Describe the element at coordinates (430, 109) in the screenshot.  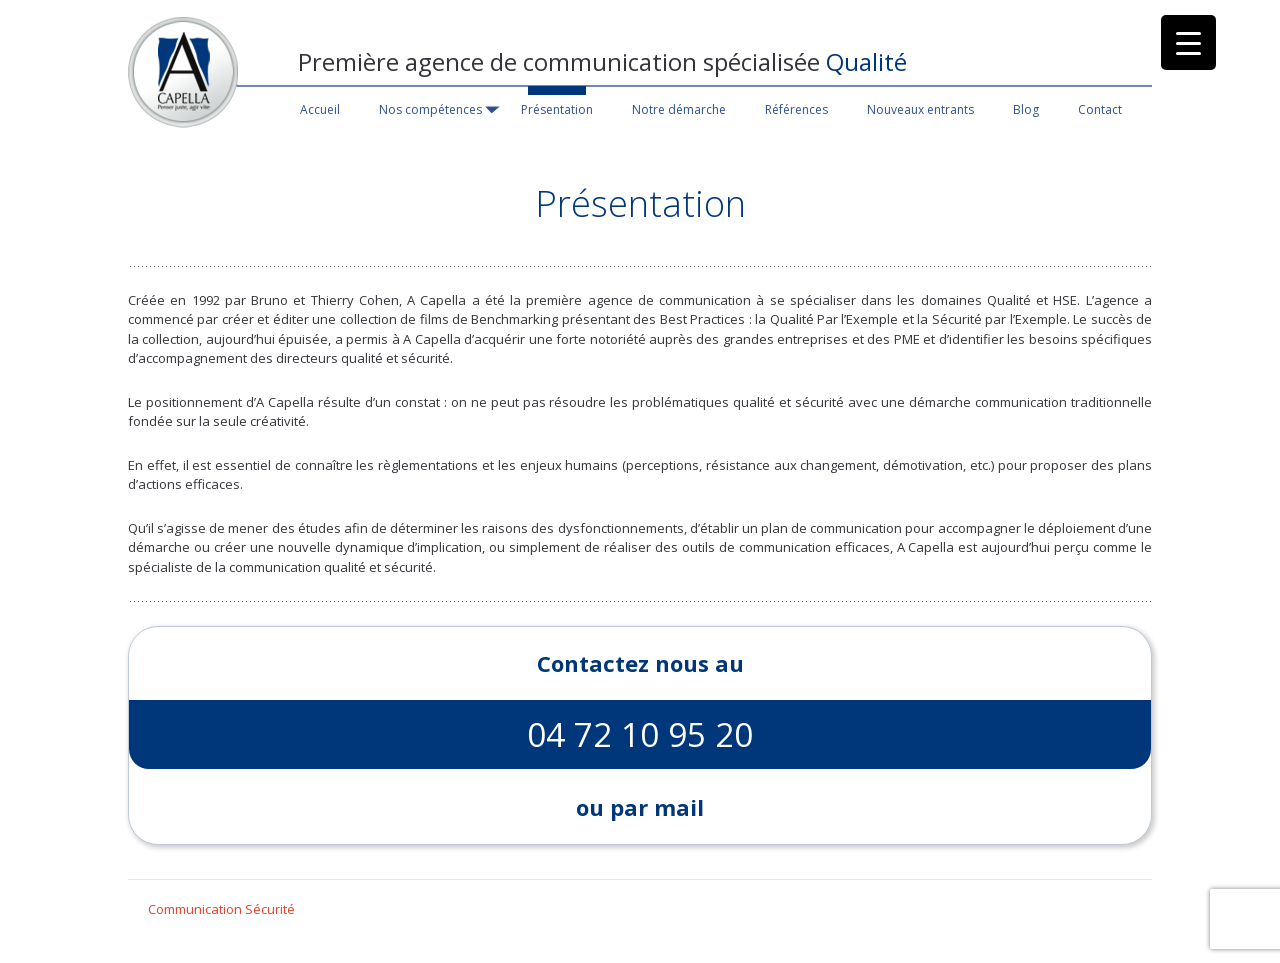
I see `Nos compétences` at that location.